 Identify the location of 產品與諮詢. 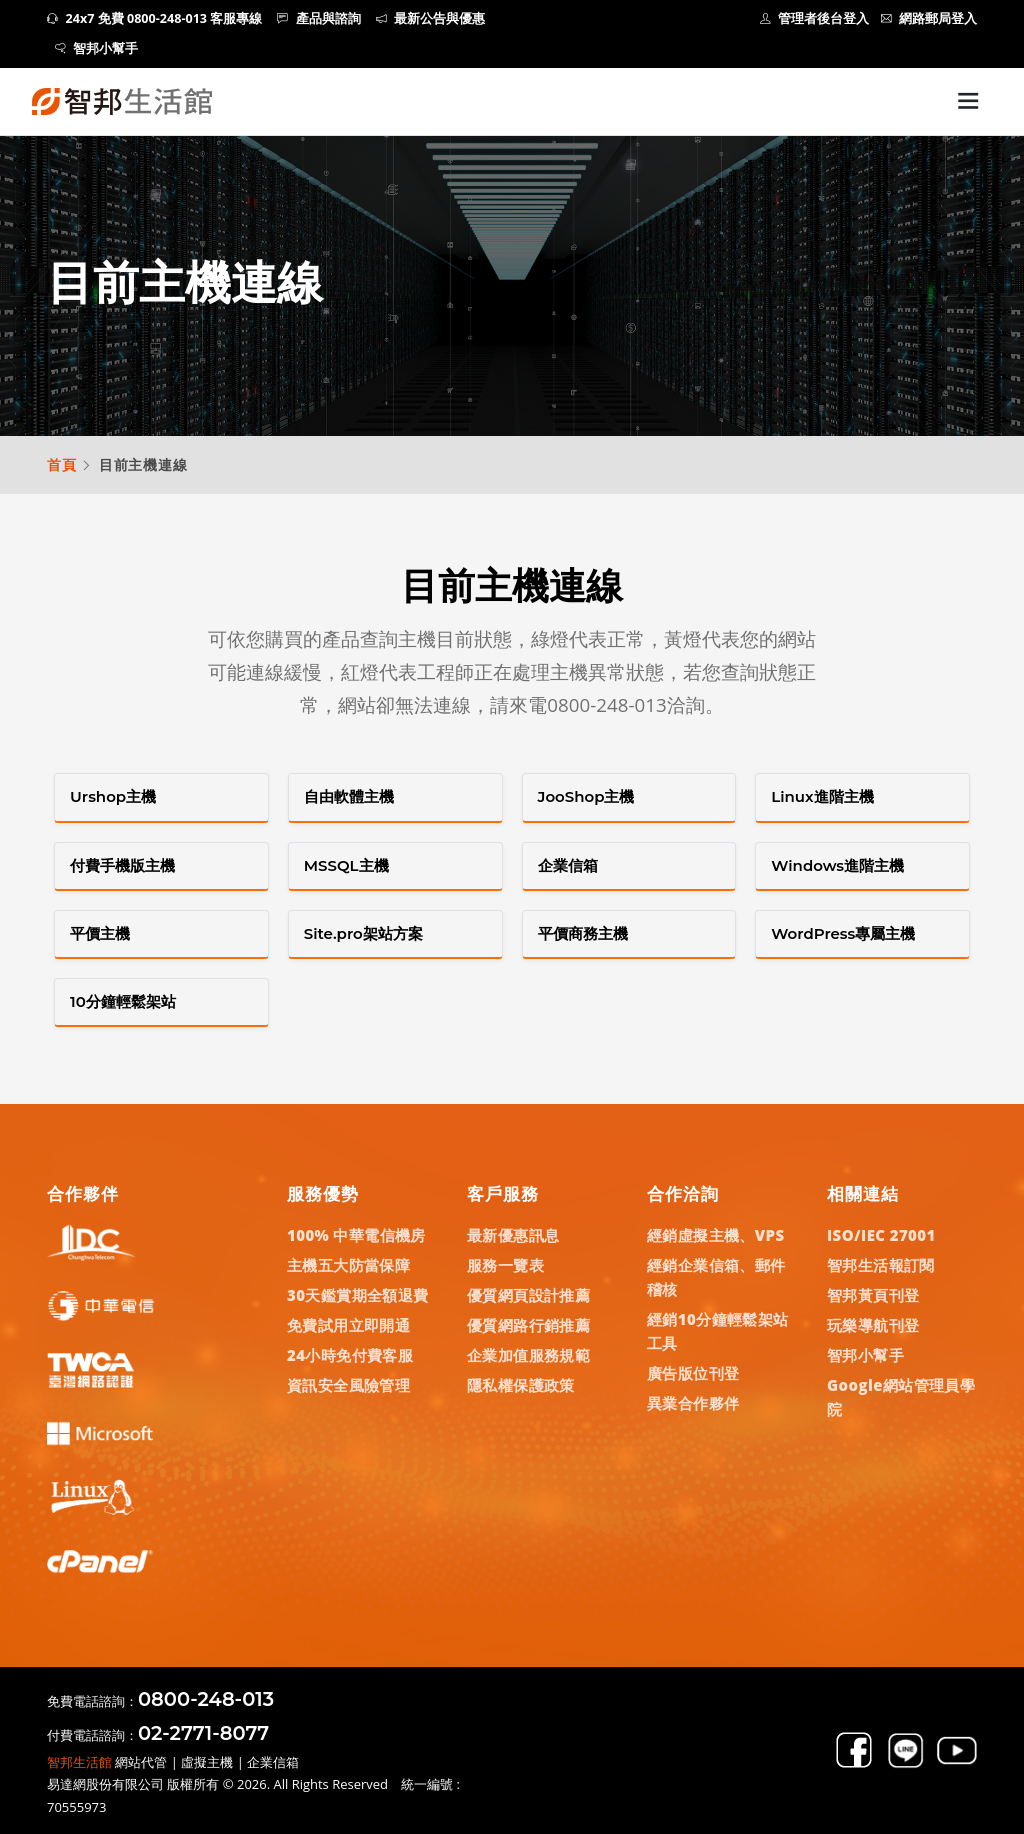
(319, 18).